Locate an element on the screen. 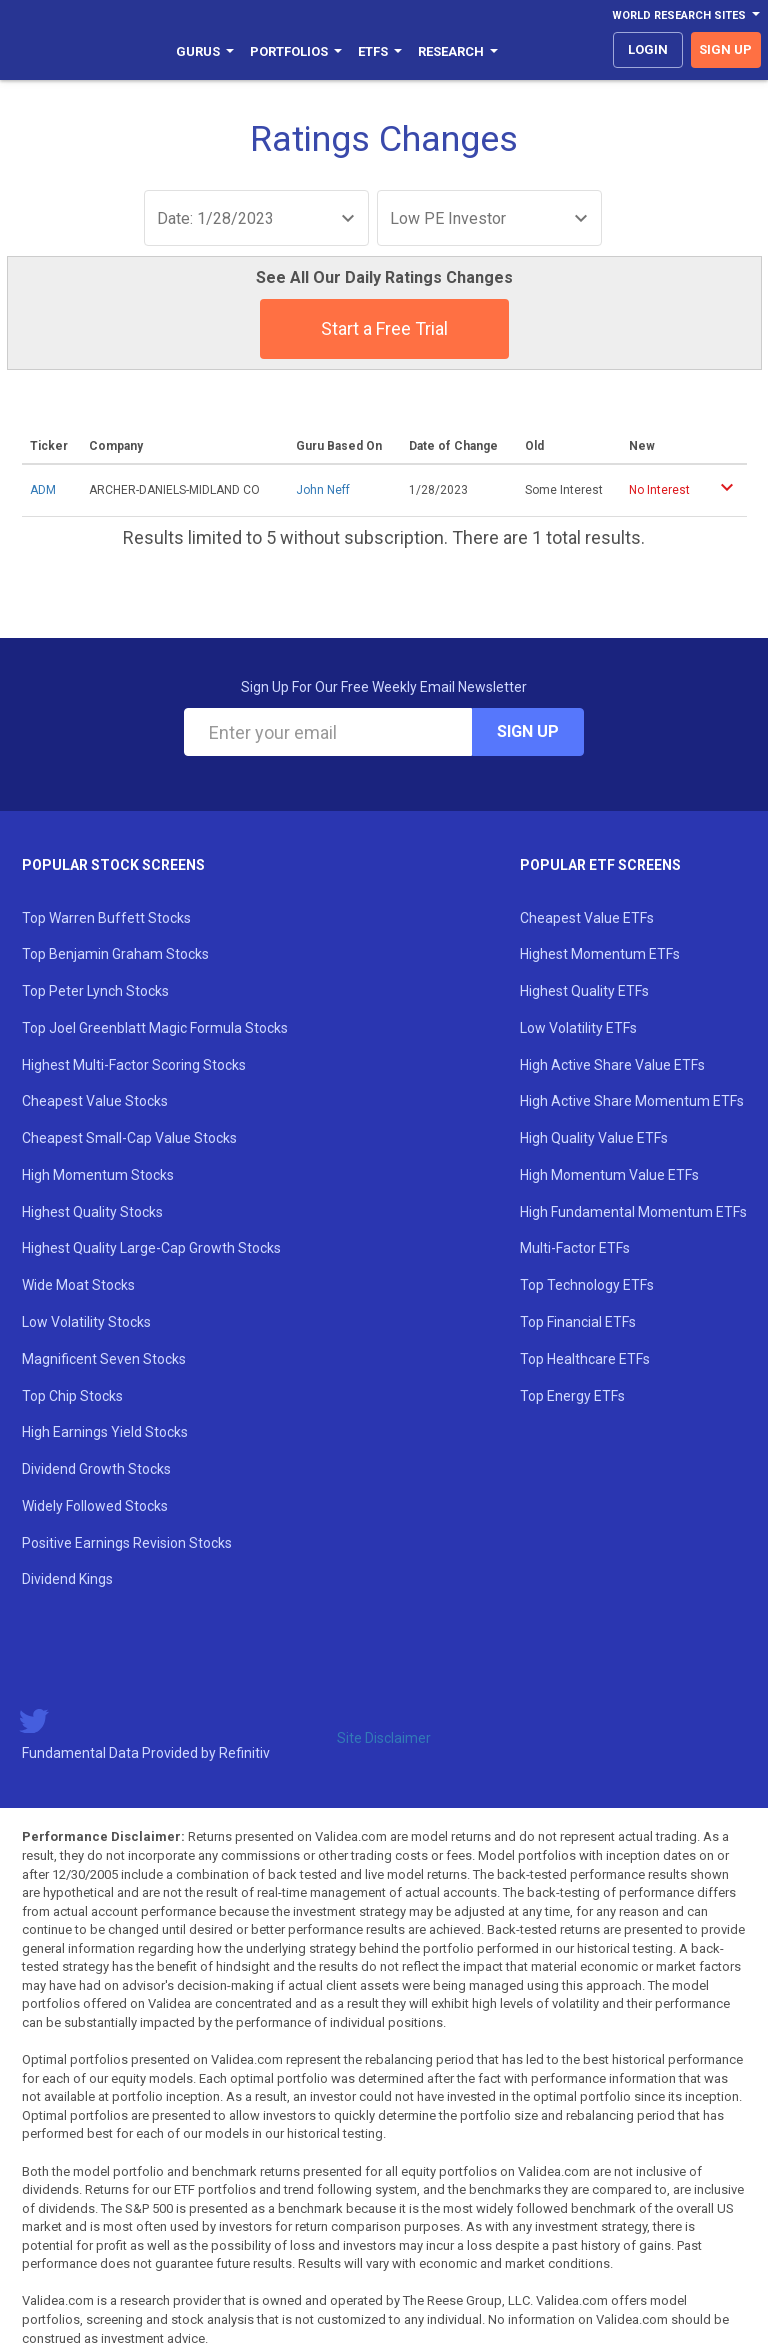  login is located at coordinates (648, 49).